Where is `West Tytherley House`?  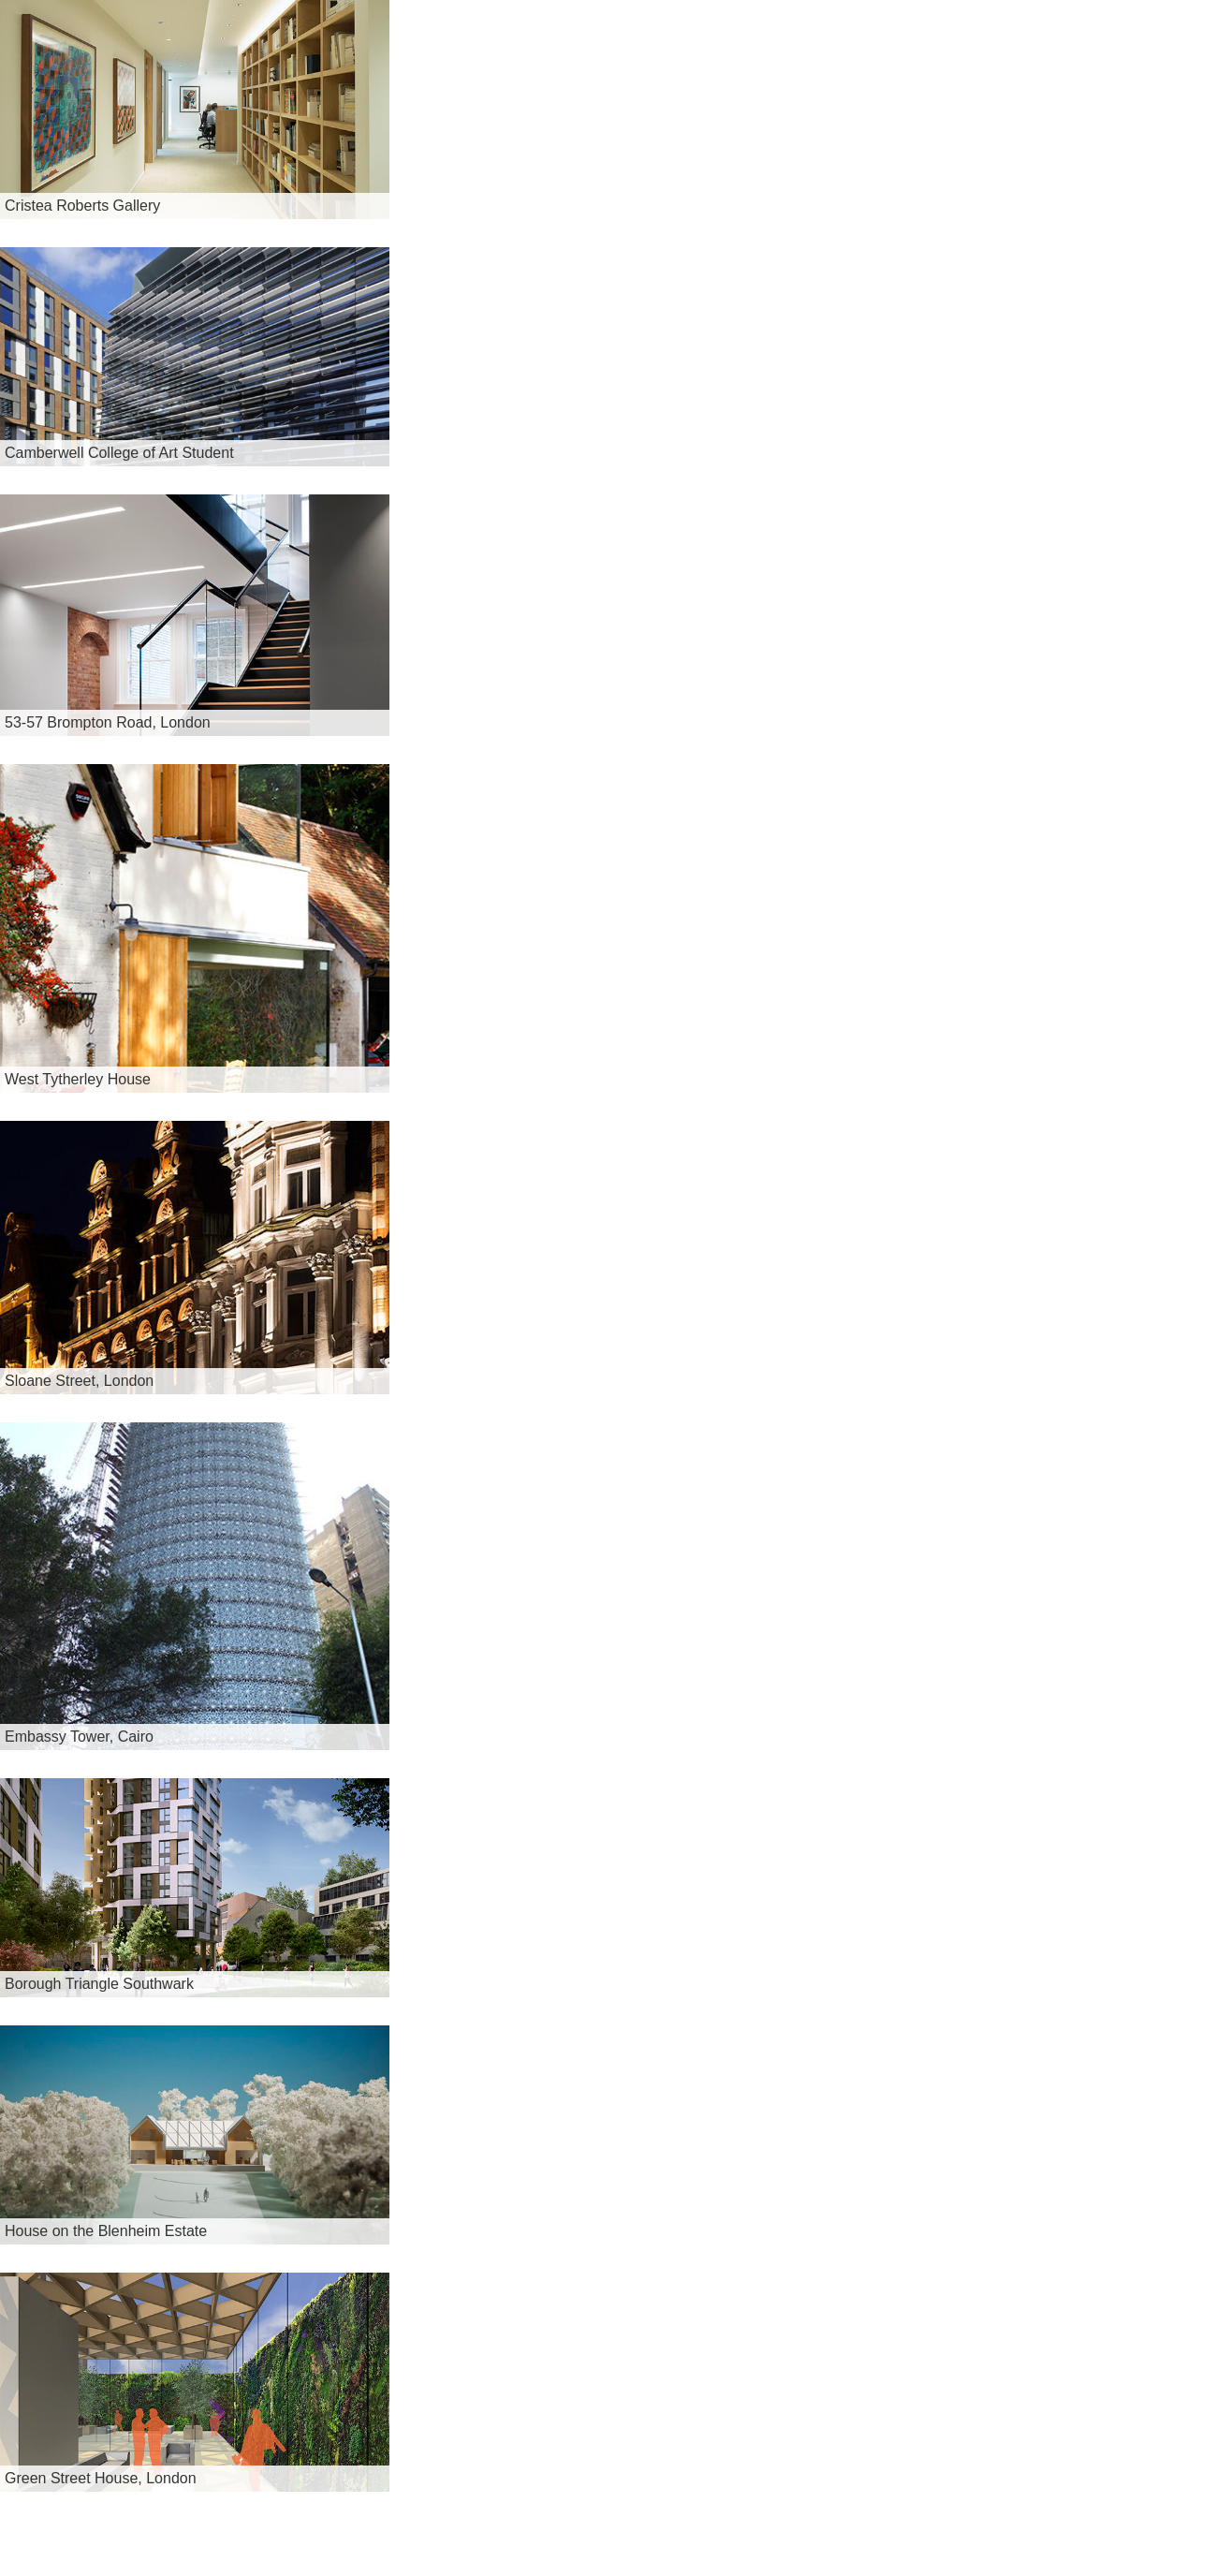
West Tytherley House is located at coordinates (78, 1079).